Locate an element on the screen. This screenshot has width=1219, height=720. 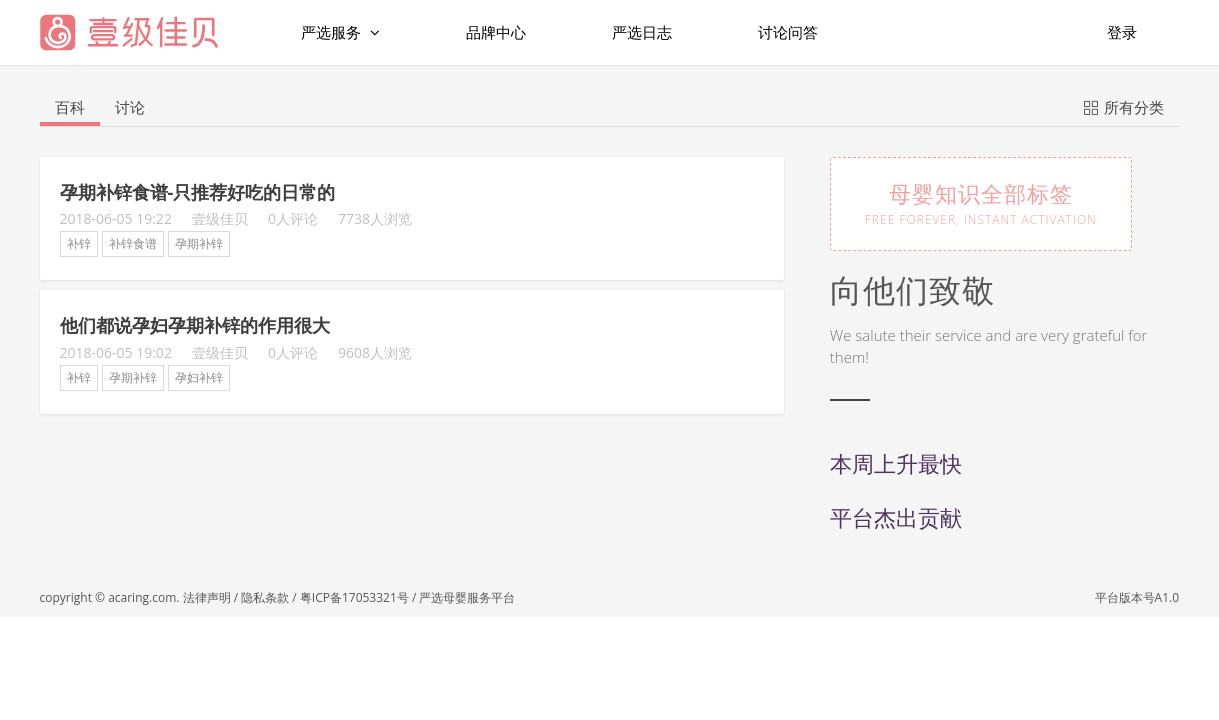
严选母婴服务平台 is located at coordinates (467, 597).